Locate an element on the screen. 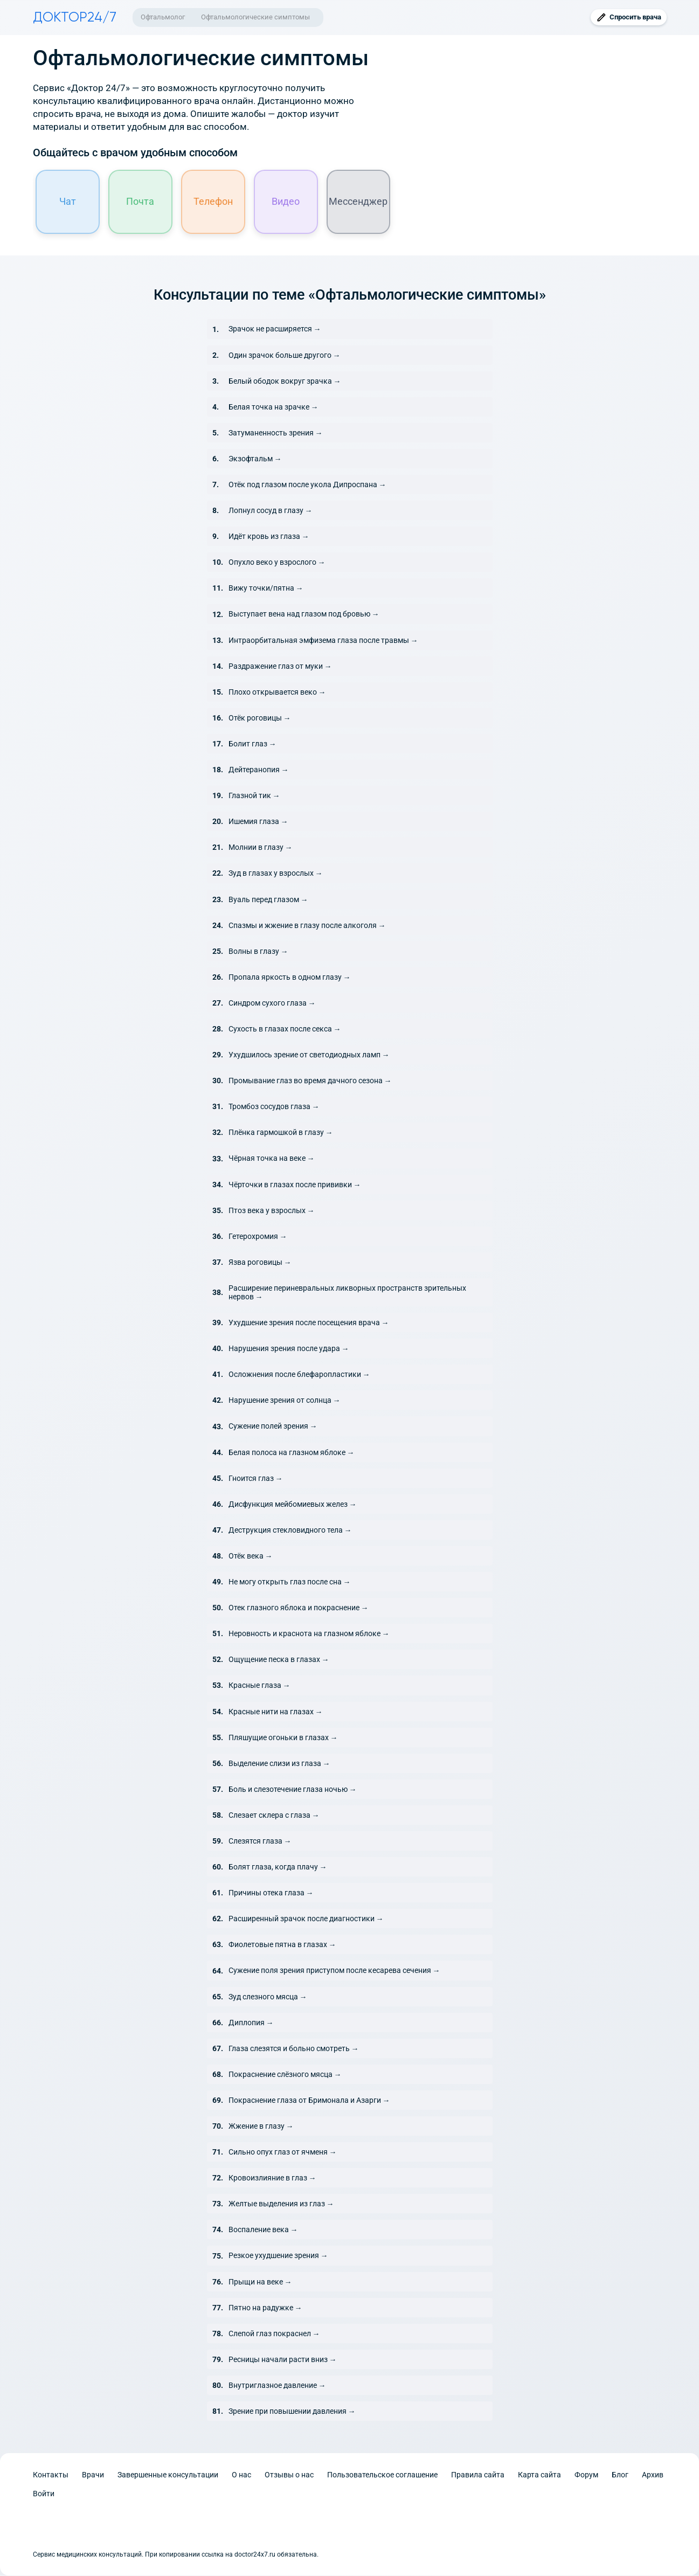 This screenshot has width=699, height=2576. Лопнул сосуд в глазу → is located at coordinates (271, 511).